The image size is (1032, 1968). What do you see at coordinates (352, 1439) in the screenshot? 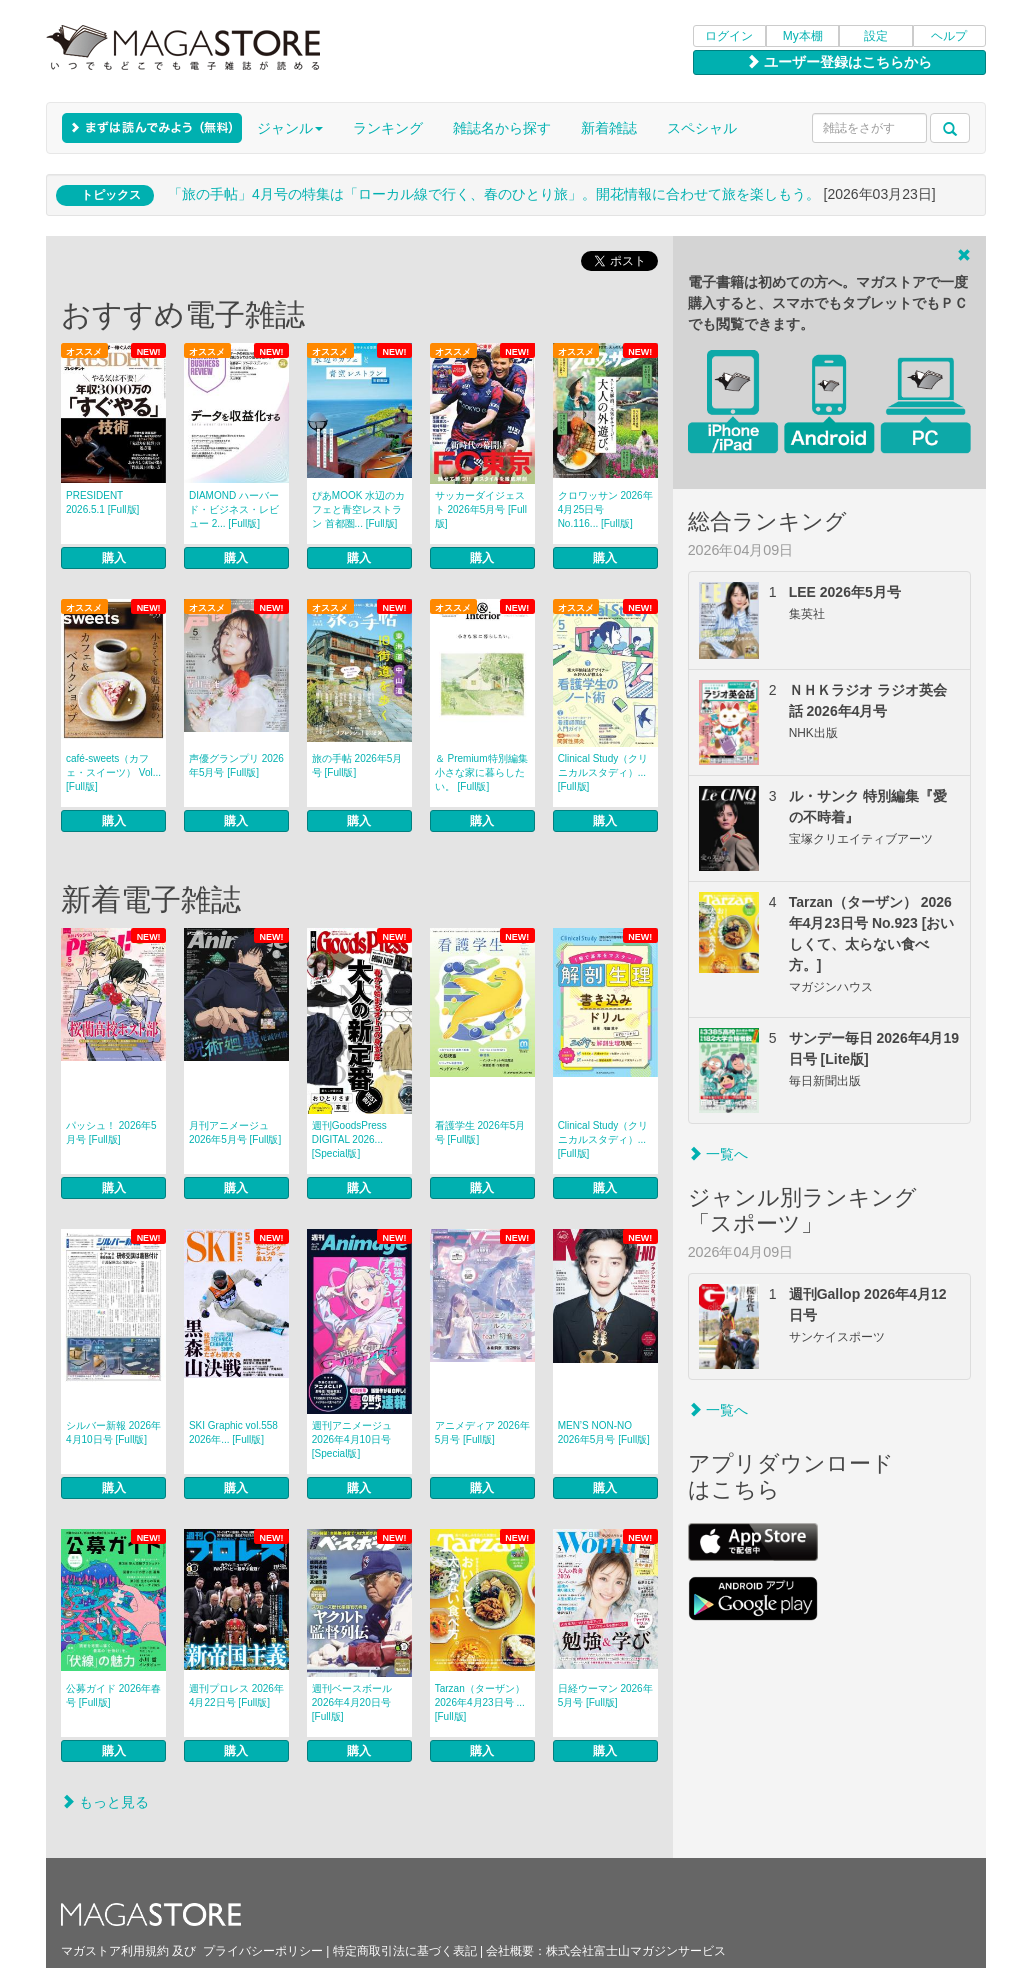
I see `週刊アニメージュ 2026年4月10日号 [Special版]` at bounding box center [352, 1439].